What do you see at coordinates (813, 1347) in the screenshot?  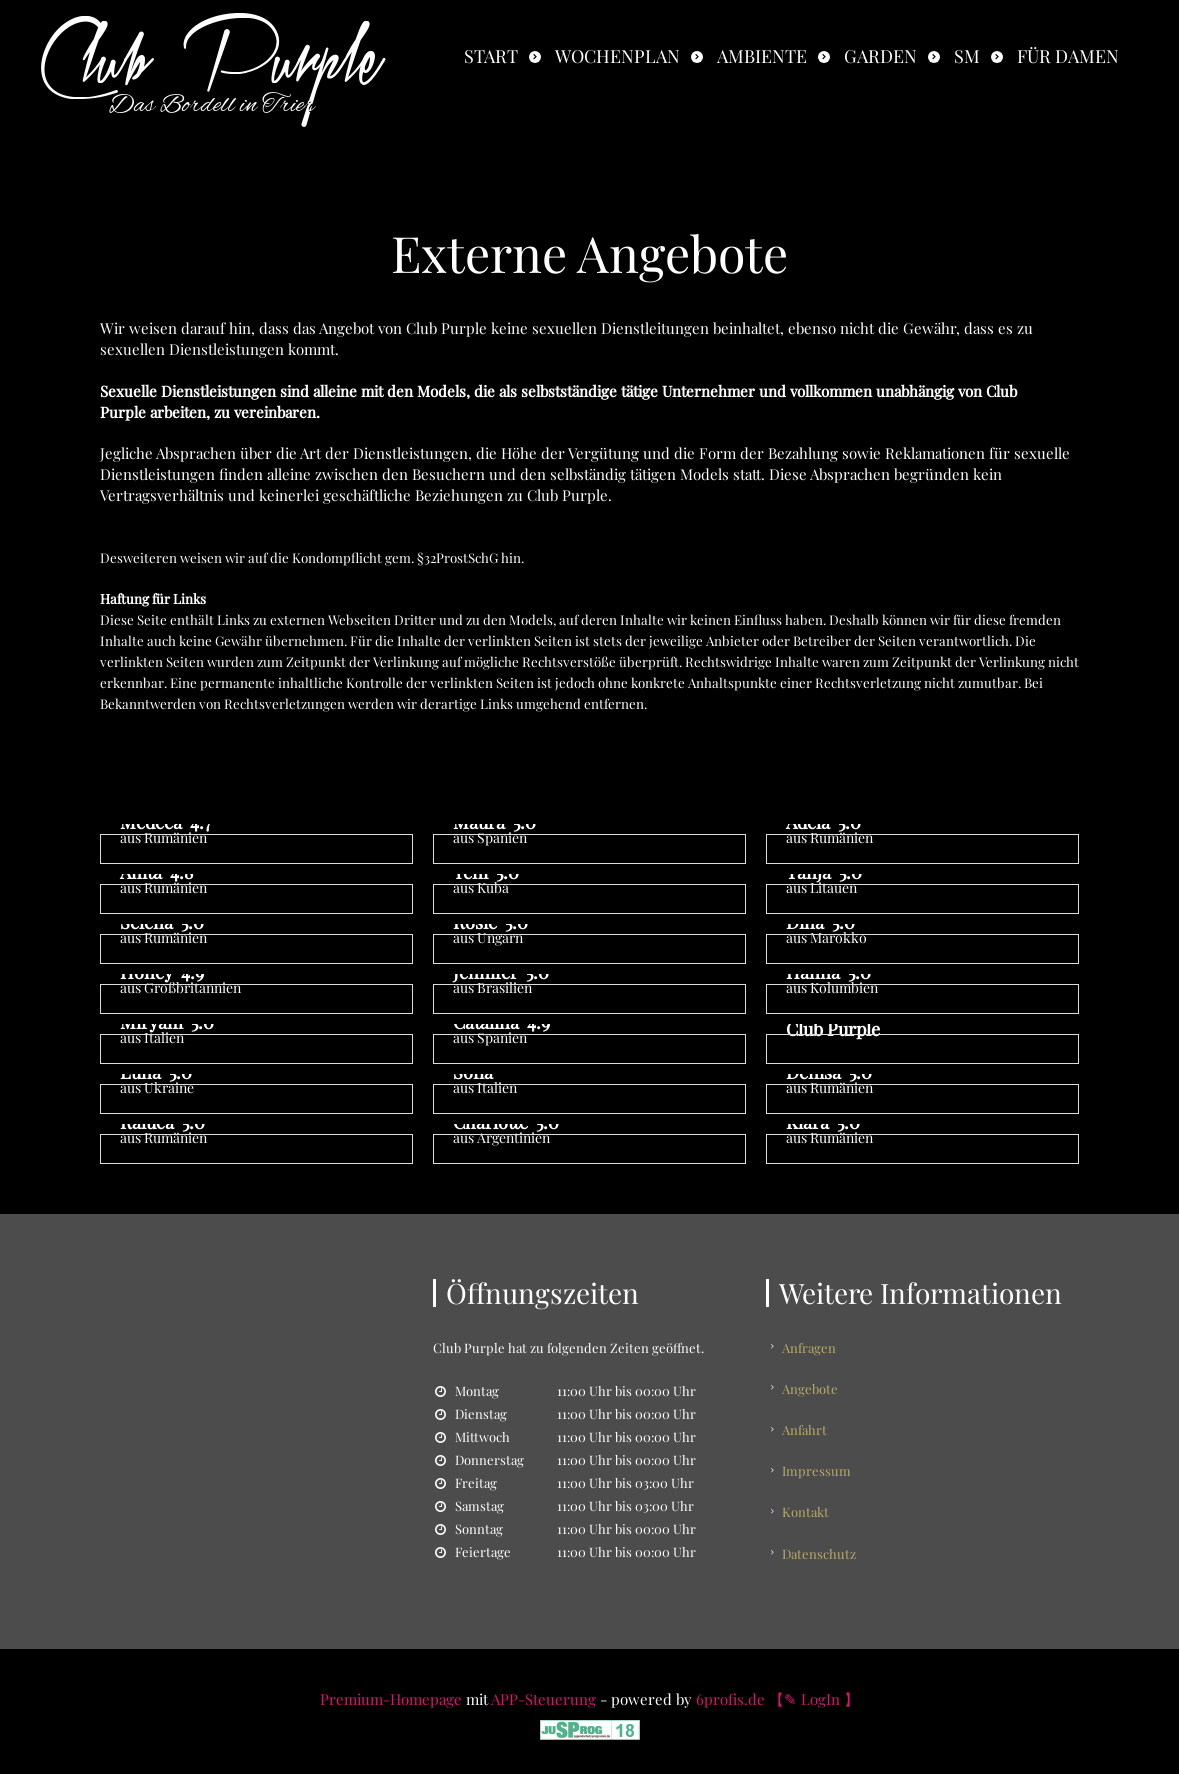 I see `Anfragen` at bounding box center [813, 1347].